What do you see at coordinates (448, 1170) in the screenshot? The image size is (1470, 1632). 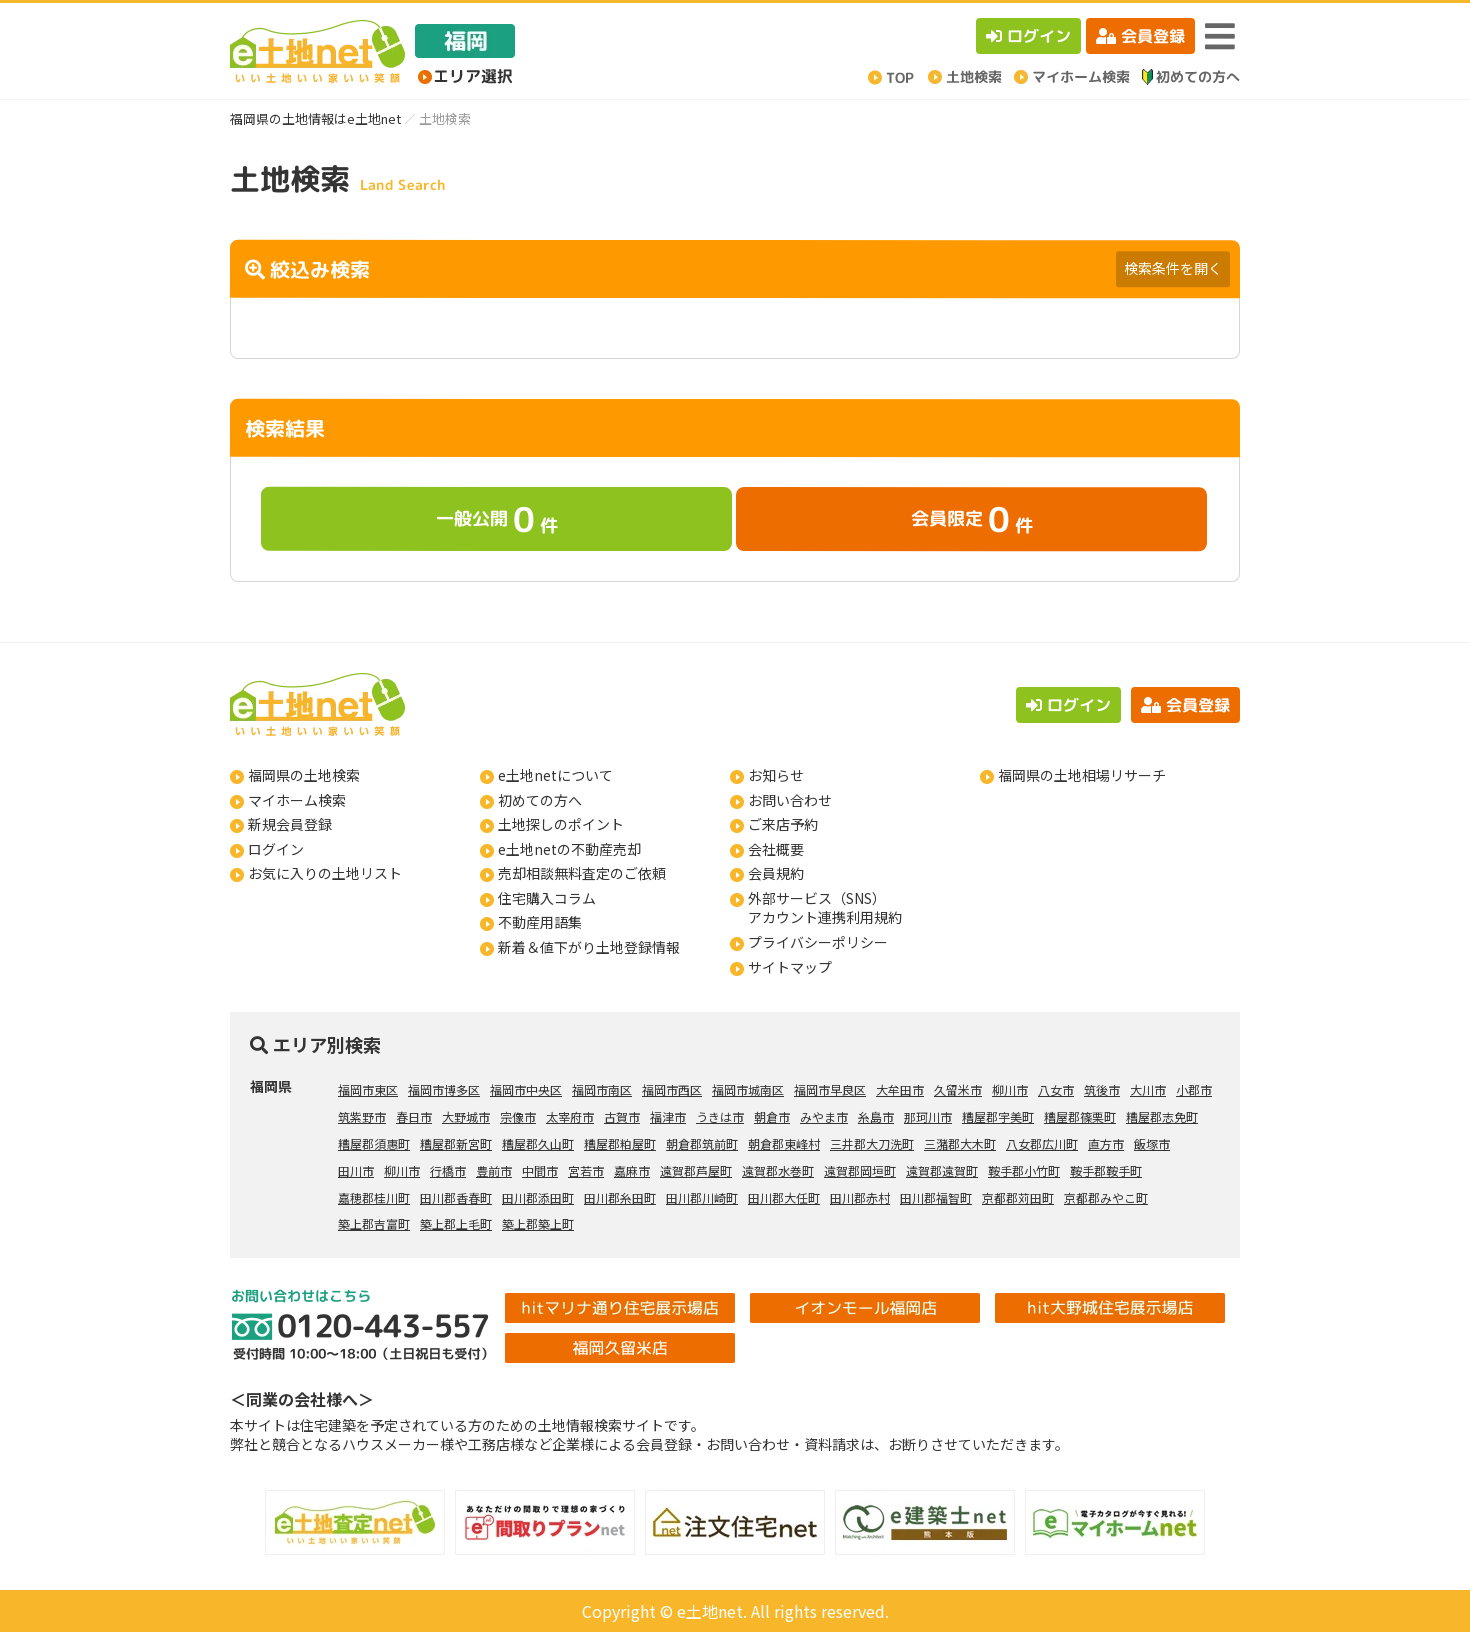 I see `行橋市` at bounding box center [448, 1170].